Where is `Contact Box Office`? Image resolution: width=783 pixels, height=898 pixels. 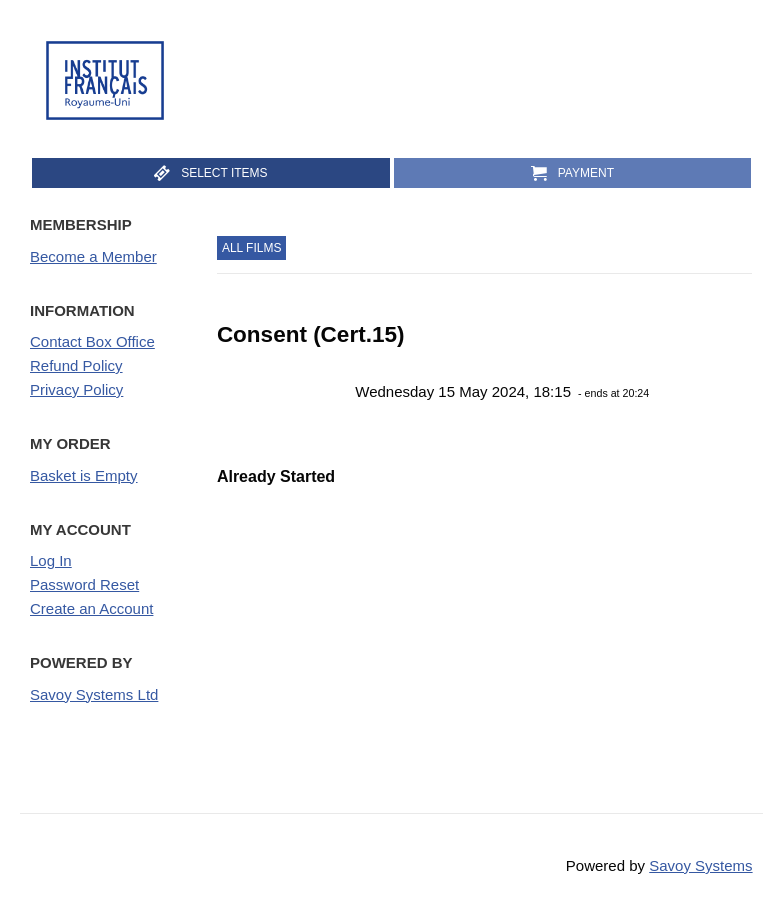
Contact Box Office is located at coordinates (92, 341).